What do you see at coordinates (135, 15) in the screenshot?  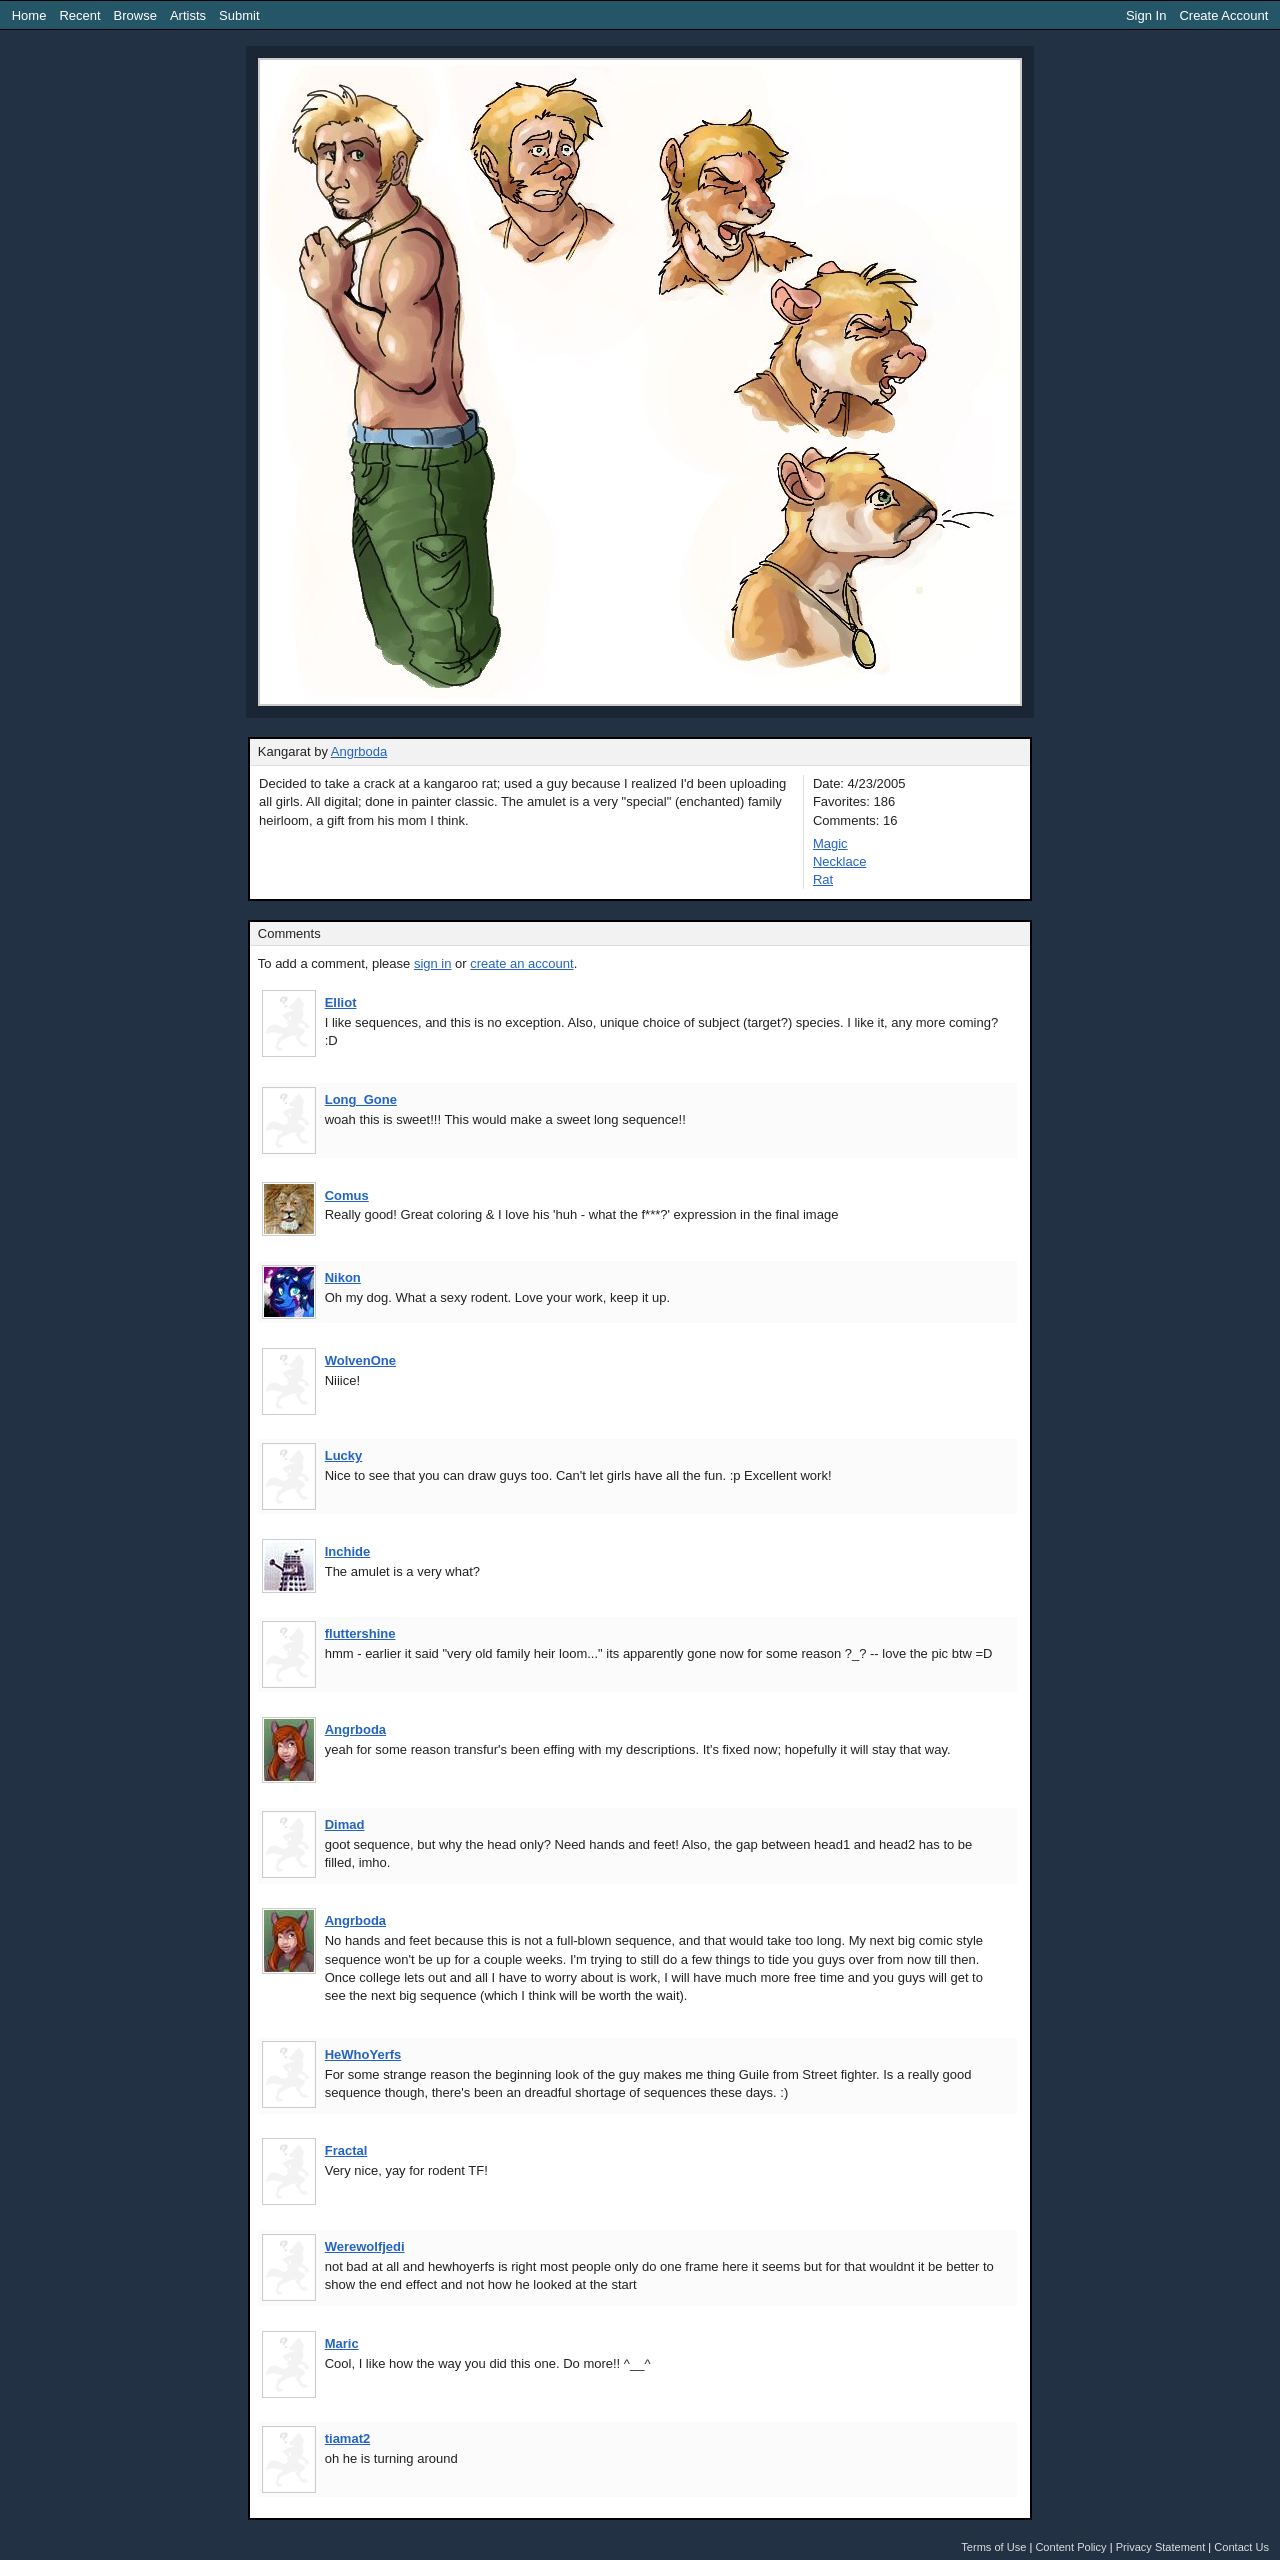 I see `Browse` at bounding box center [135, 15].